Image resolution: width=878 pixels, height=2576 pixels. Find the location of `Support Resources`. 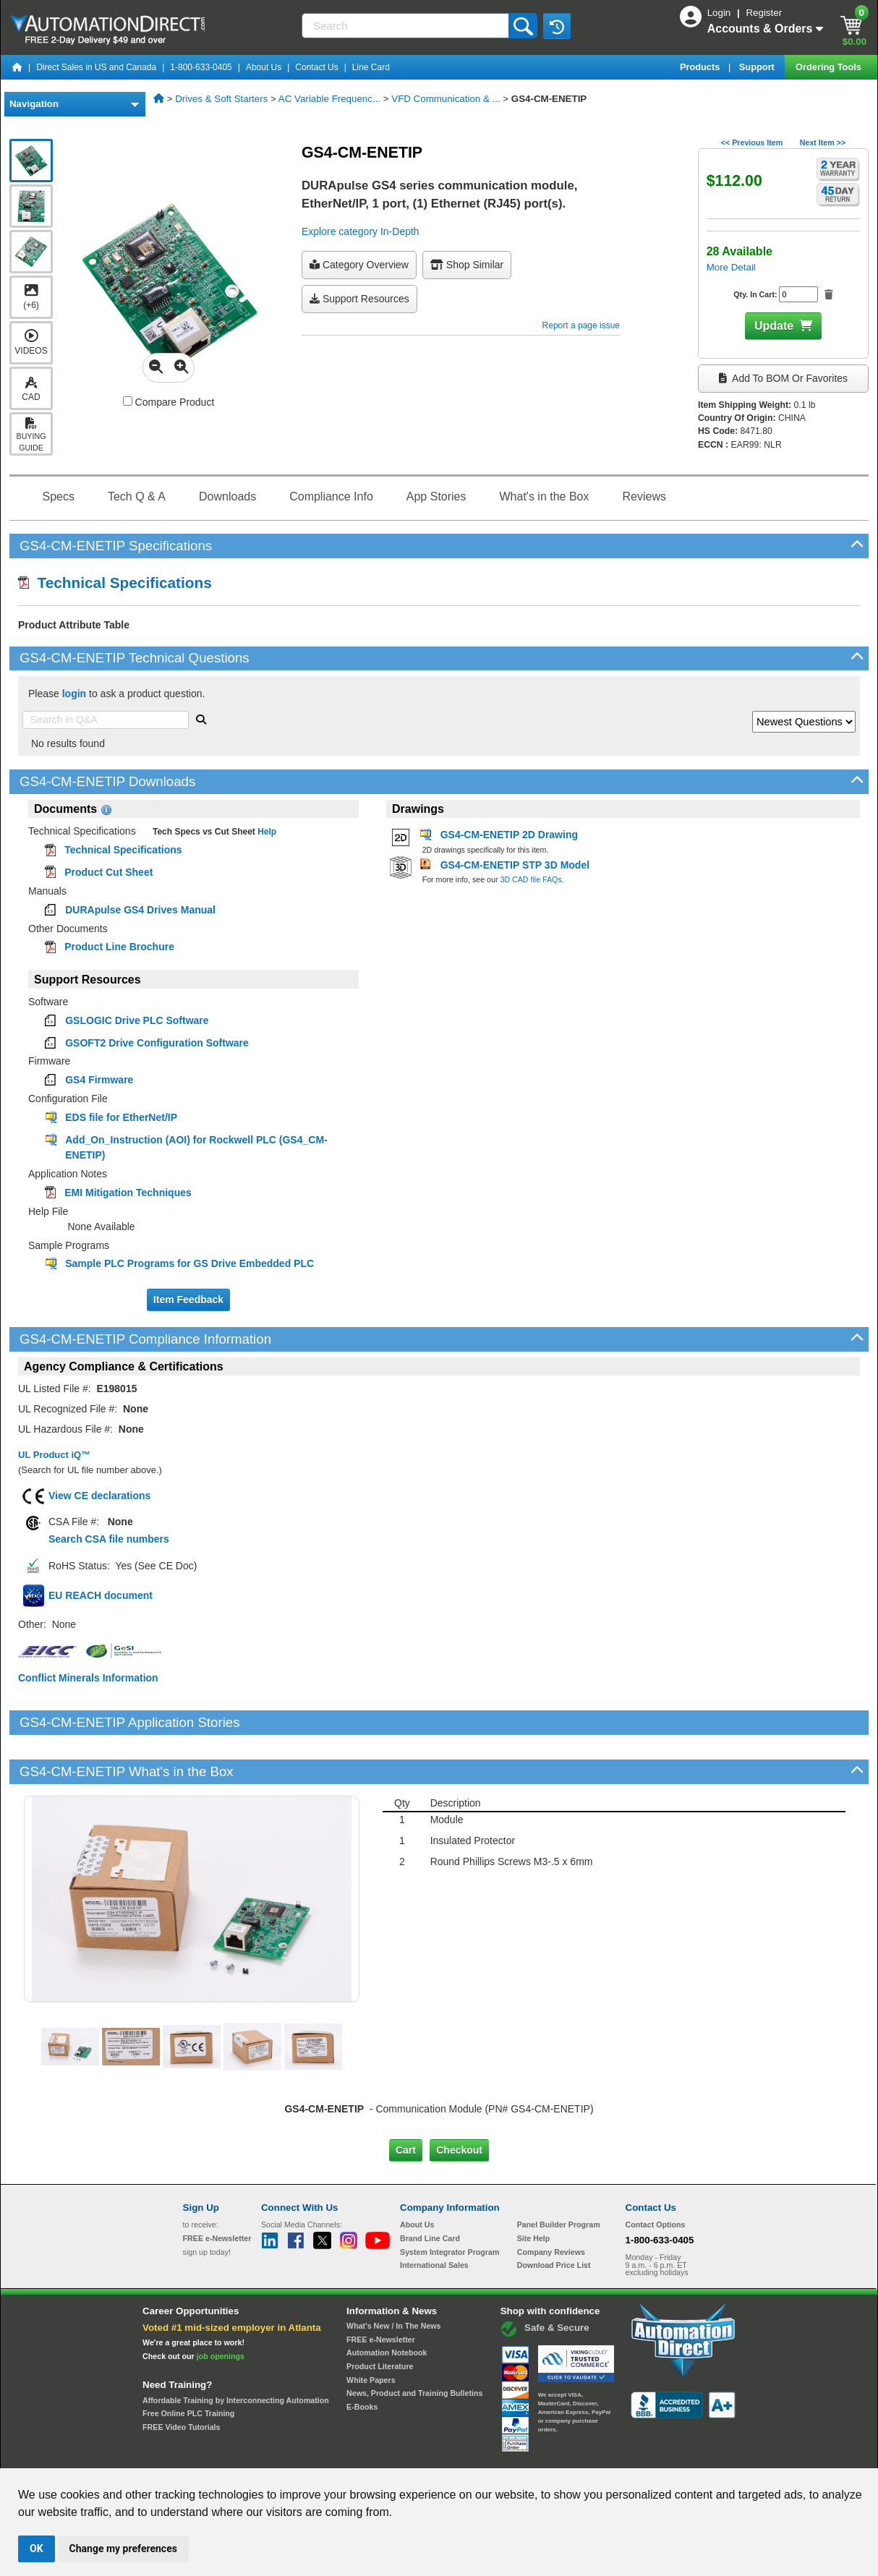

Support Resources is located at coordinates (359, 298).